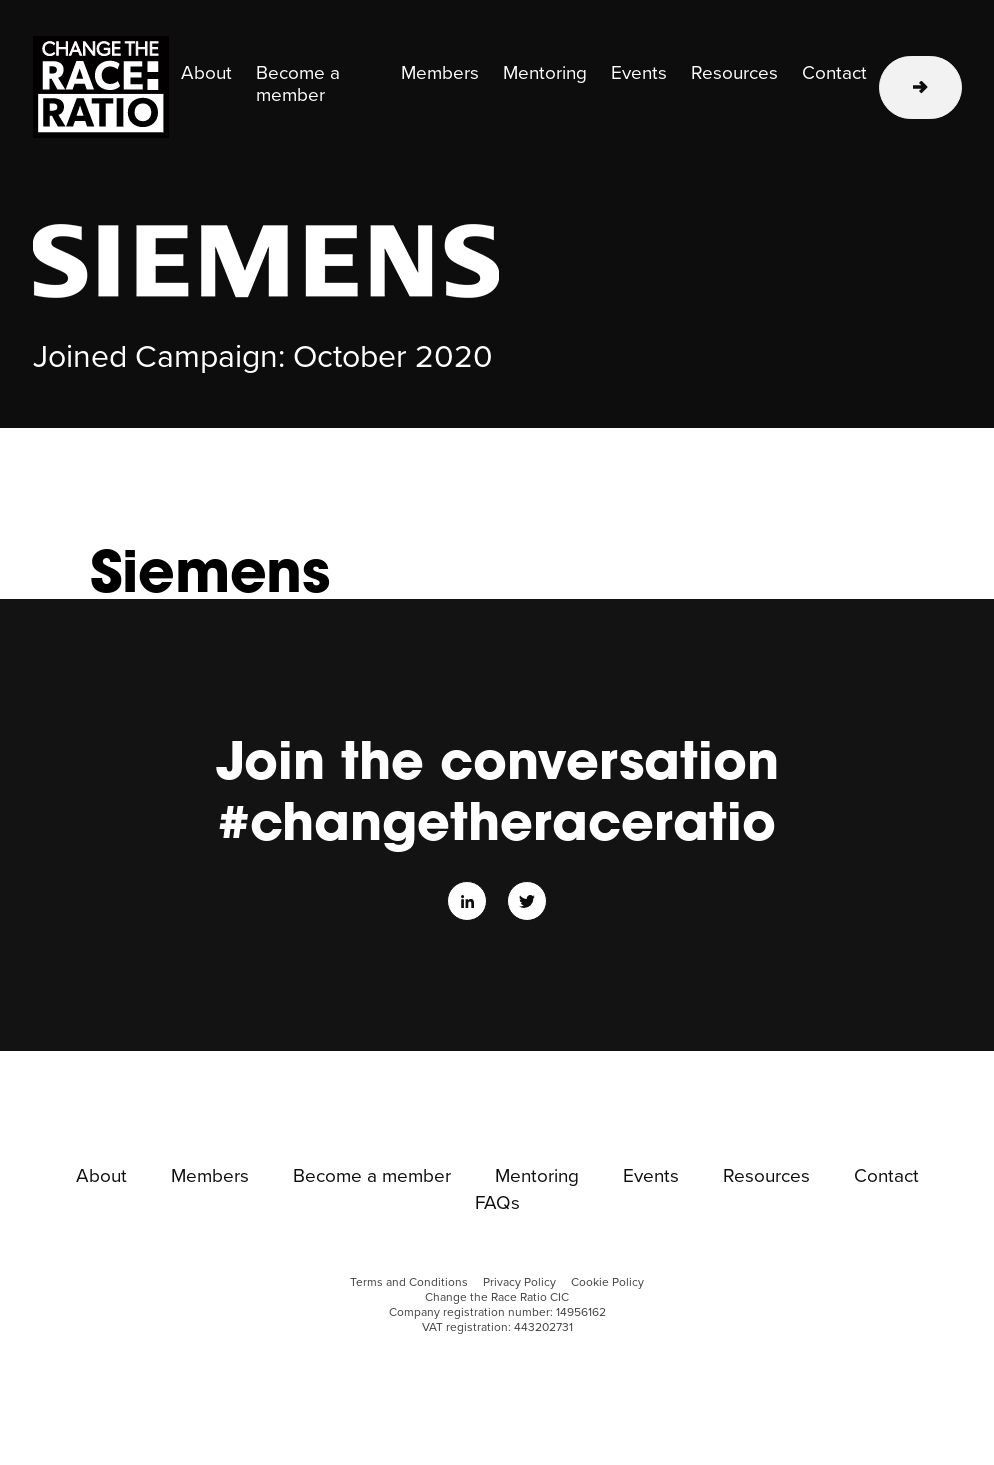 This screenshot has height=1465, width=994. Describe the element at coordinates (920, 87) in the screenshot. I see `Learn more` at that location.